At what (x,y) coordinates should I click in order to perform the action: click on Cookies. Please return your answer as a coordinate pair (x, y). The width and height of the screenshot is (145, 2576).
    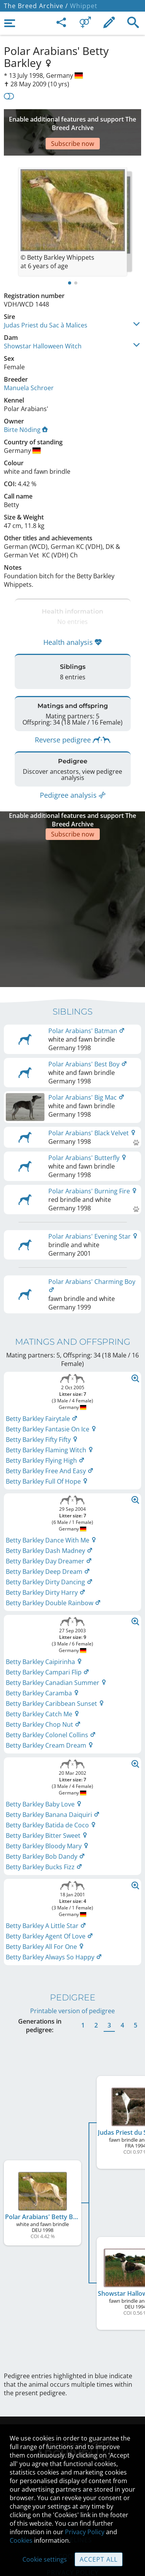
    Looking at the image, I should click on (21, 2540).